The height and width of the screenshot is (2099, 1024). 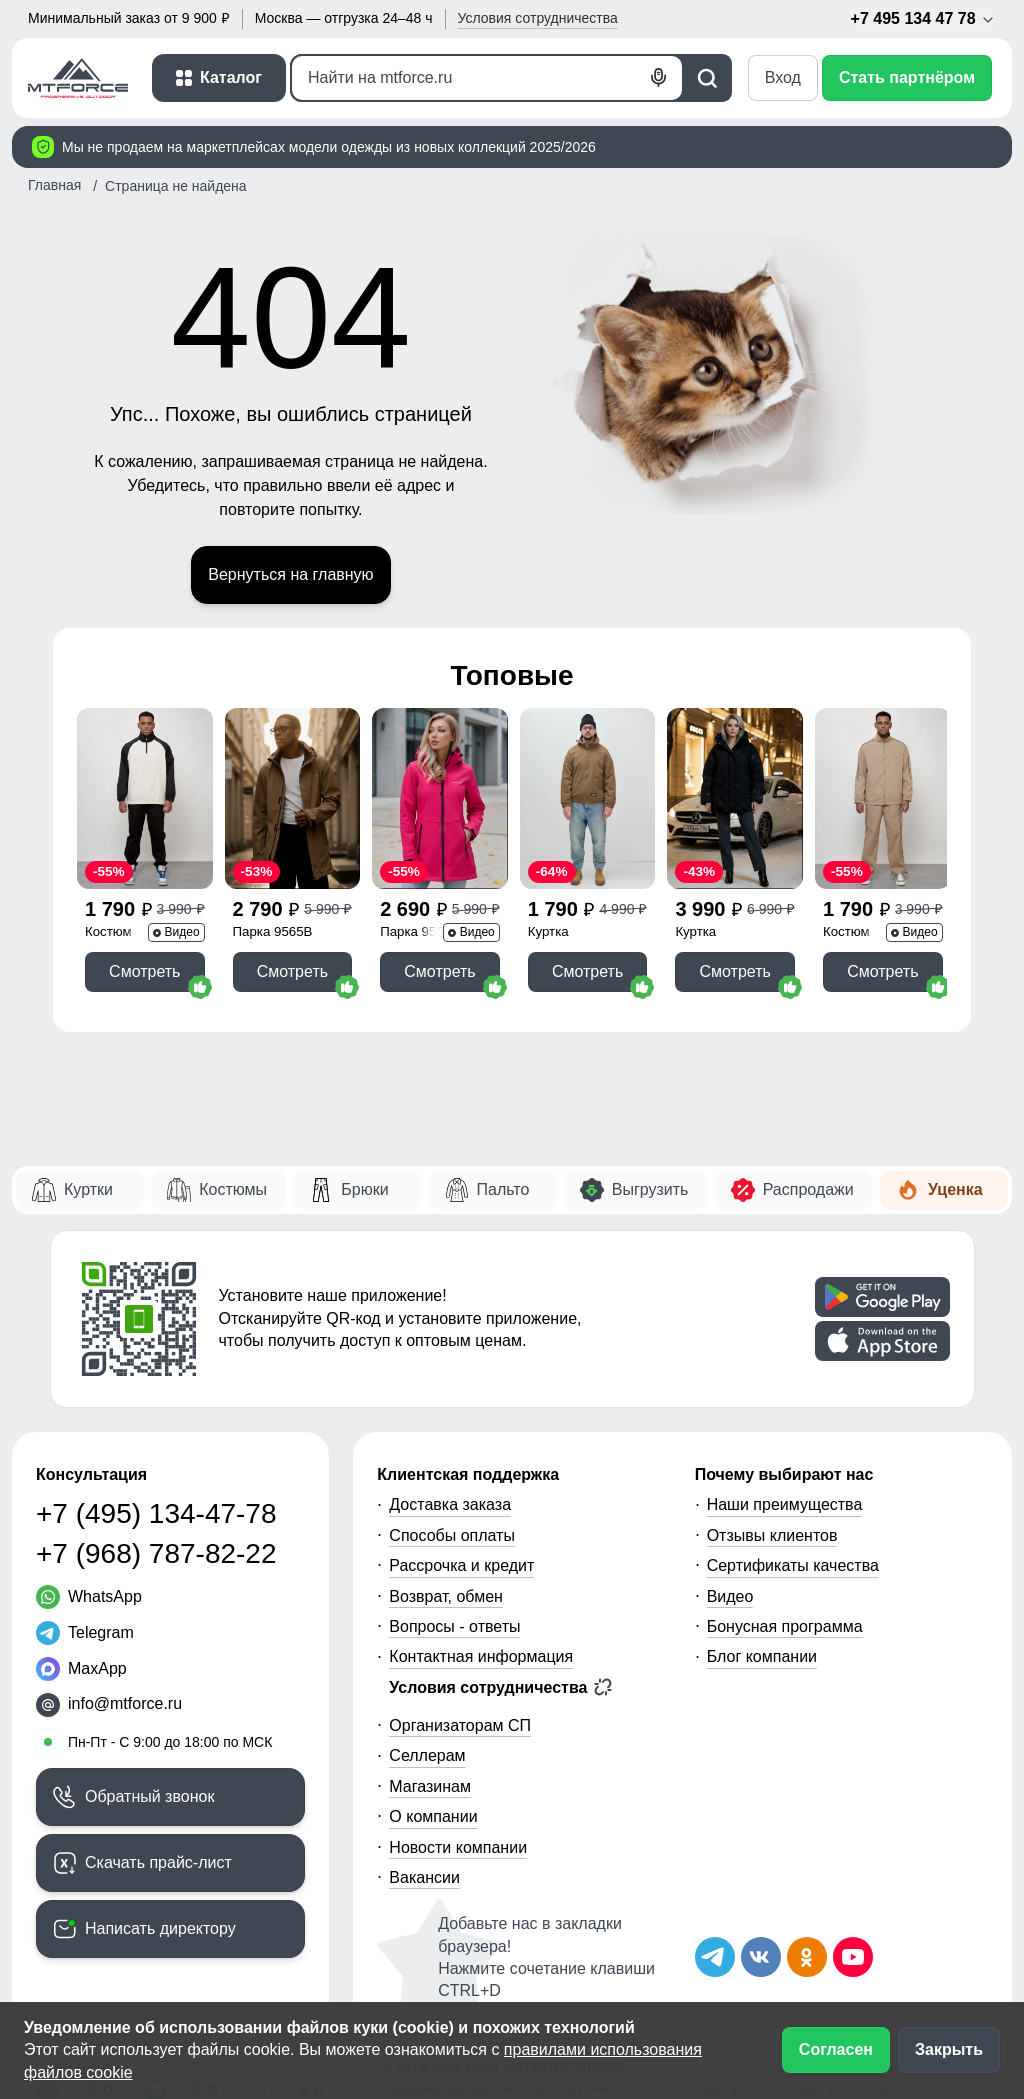 What do you see at coordinates (273, 931) in the screenshot?
I see `Парка 9565B` at bounding box center [273, 931].